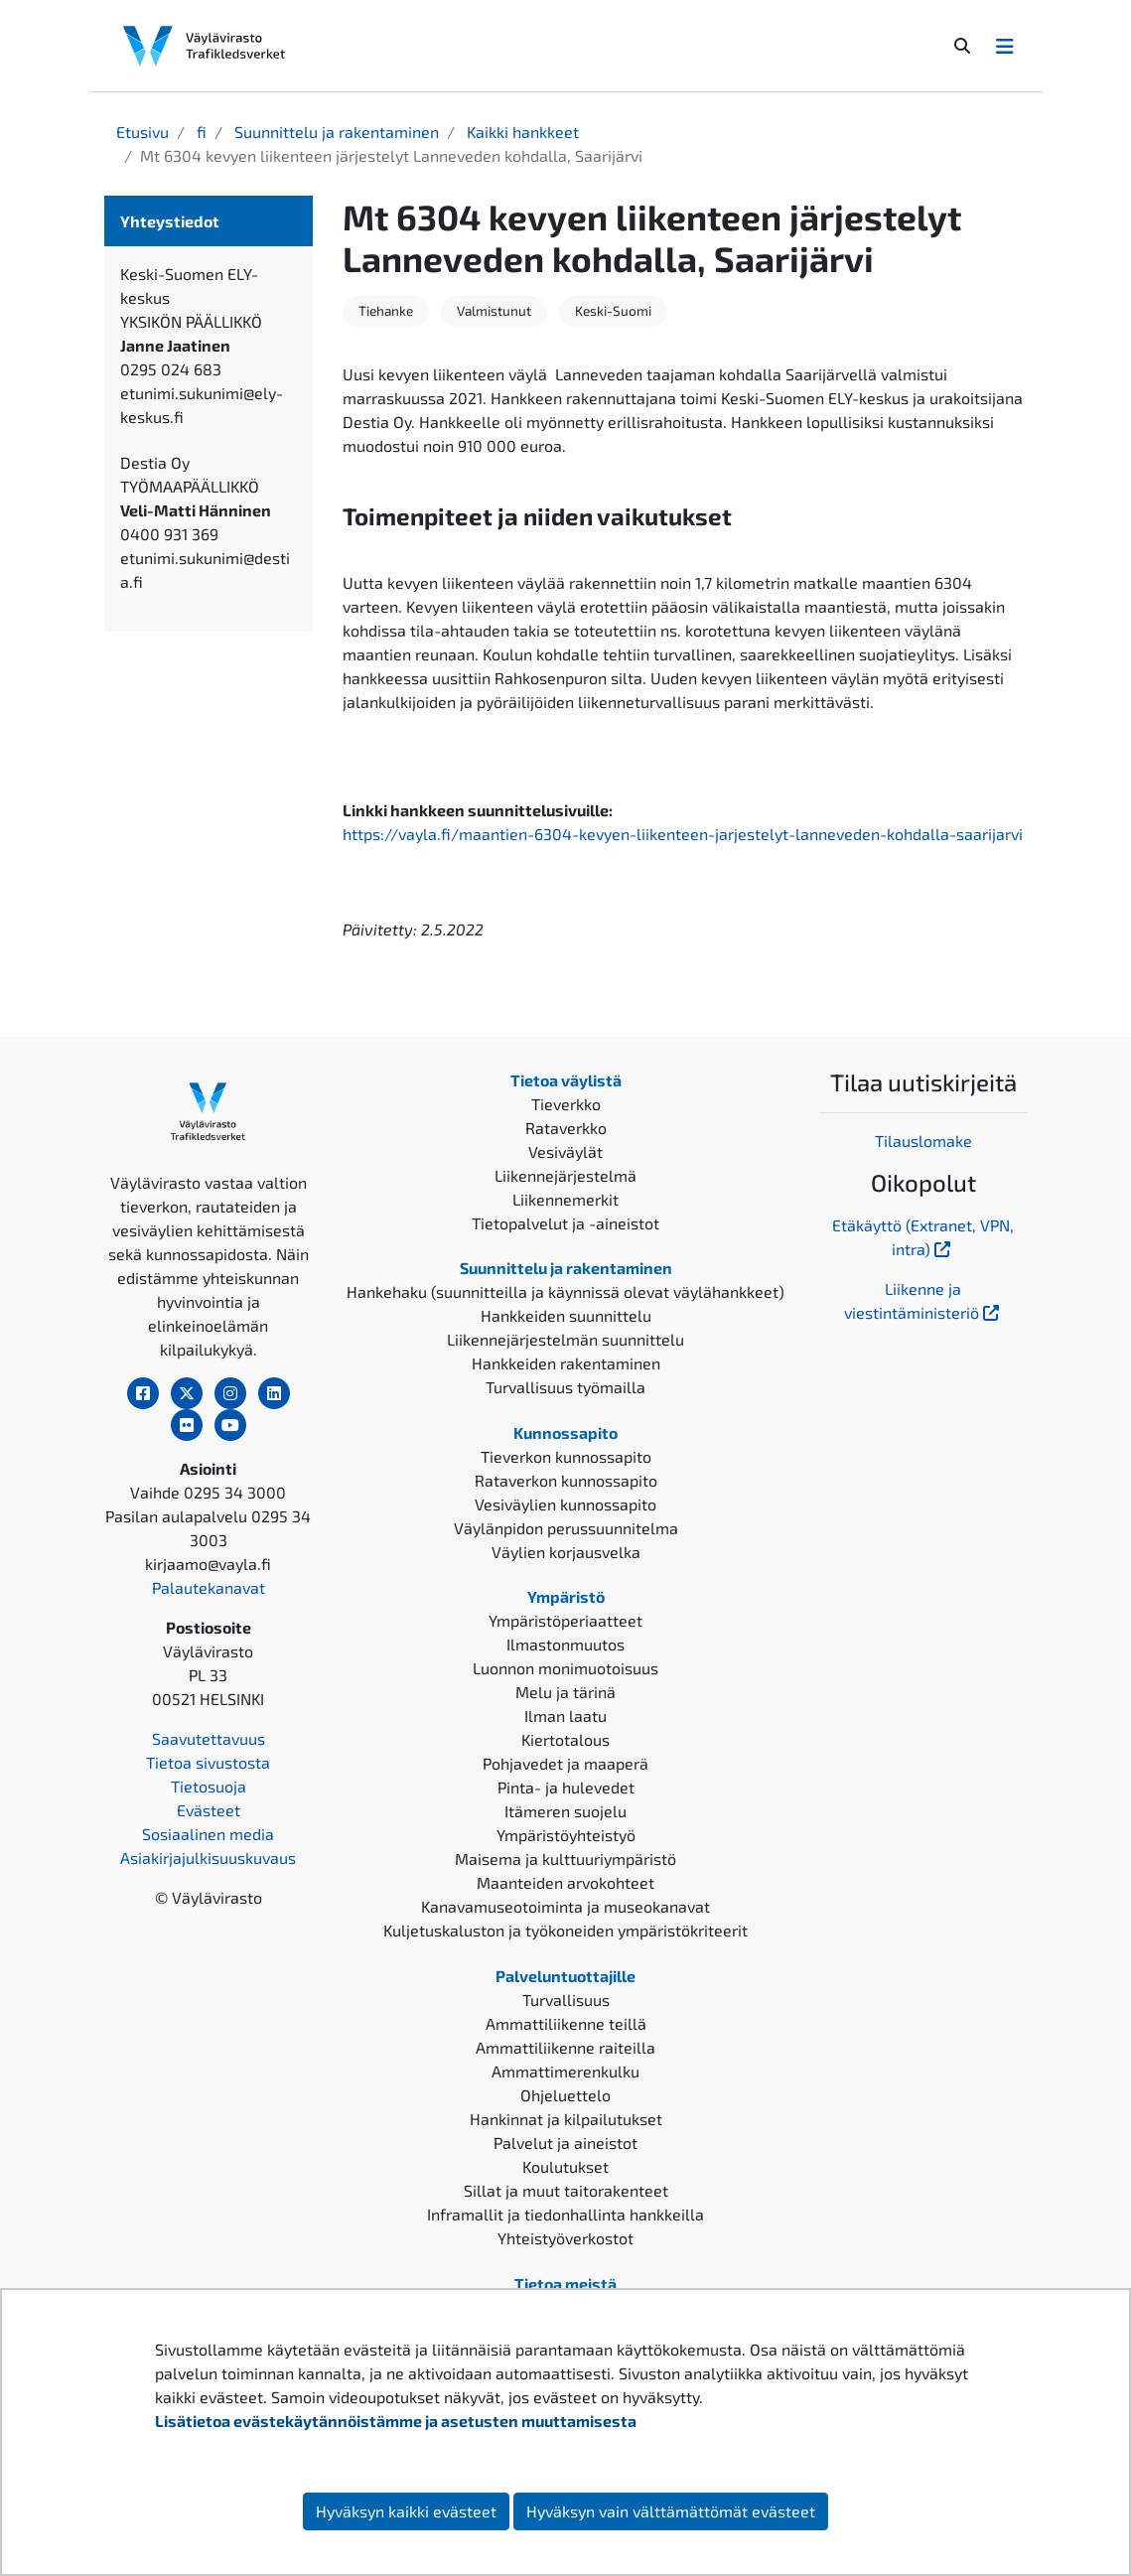 This screenshot has width=1131, height=2576. Describe the element at coordinates (1005, 46) in the screenshot. I see `[Avaa/Sulje valikko]` at that location.